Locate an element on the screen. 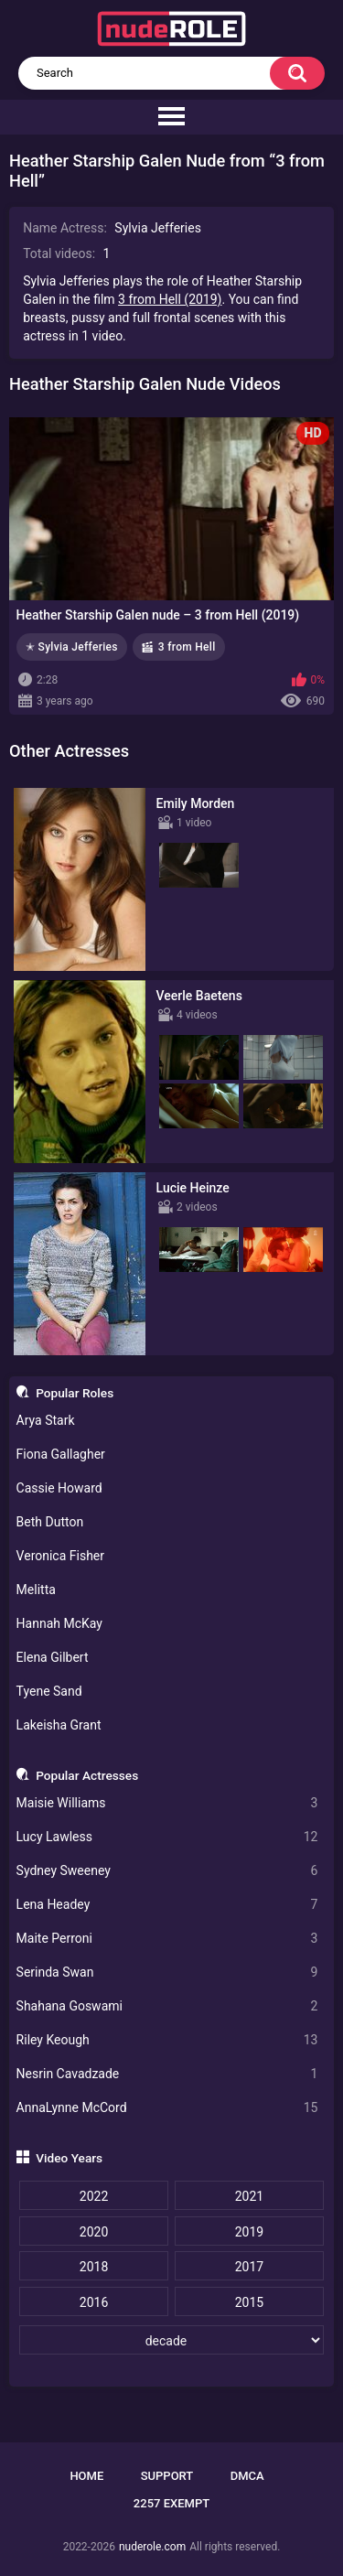  Elena Gilbert is located at coordinates (52, 1657).